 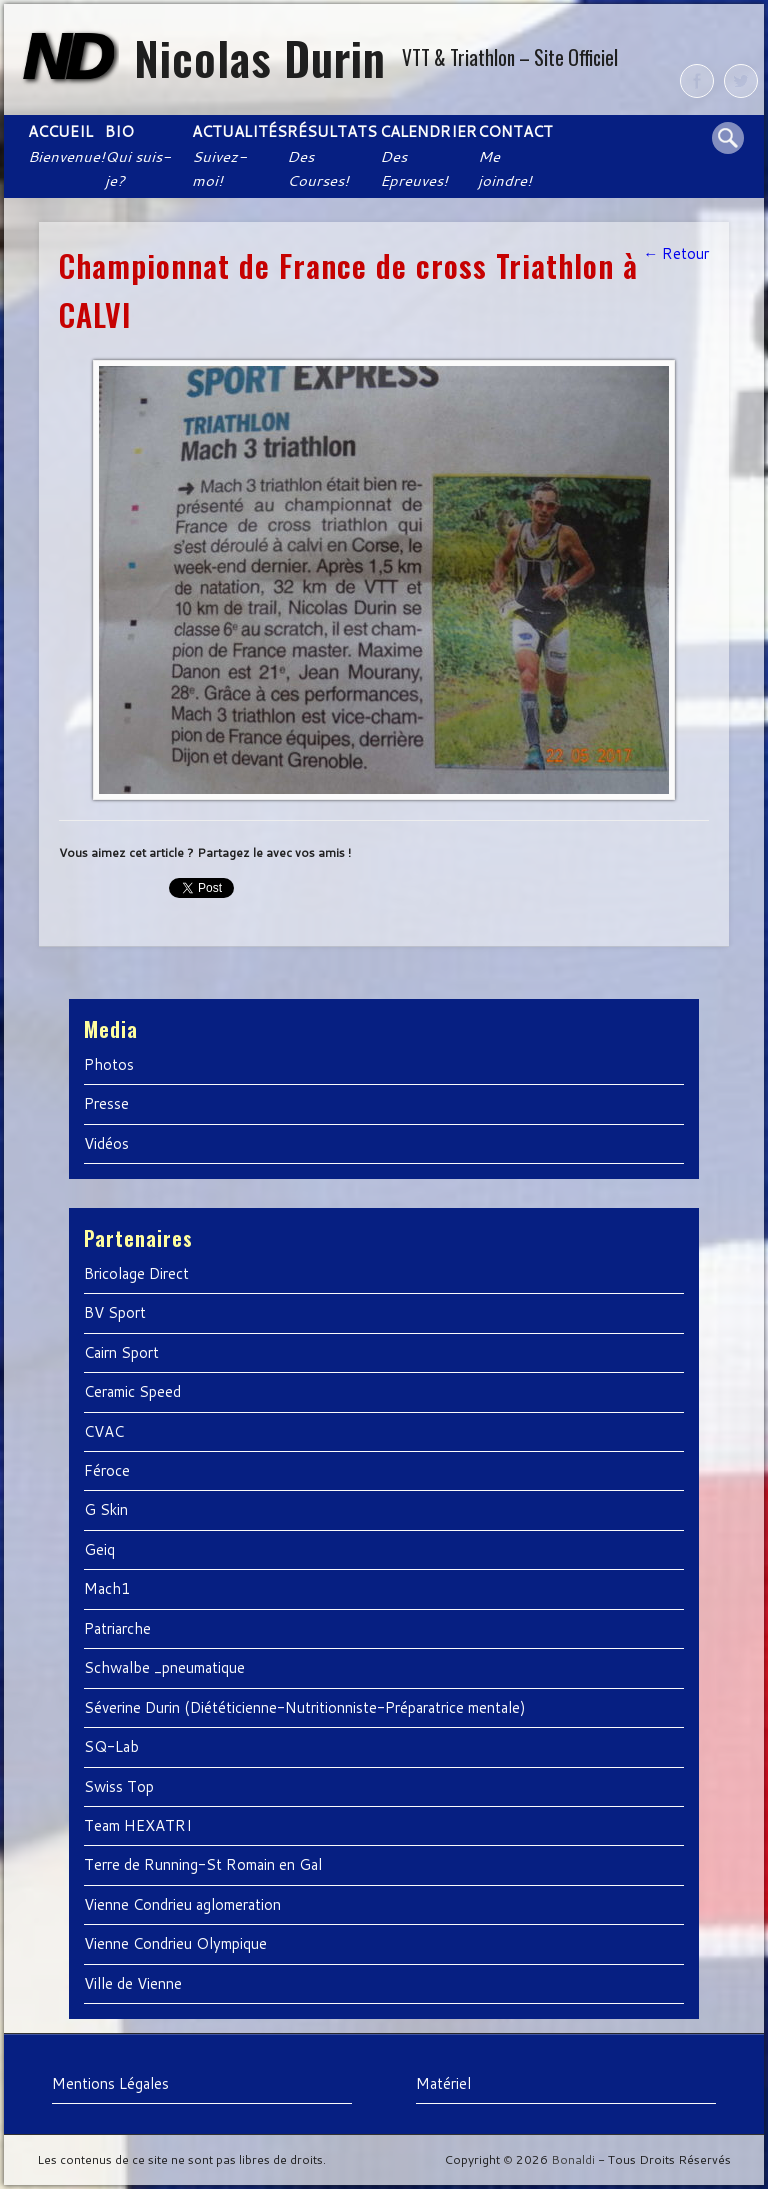 I want to click on Photos, so click(x=109, y=1064).